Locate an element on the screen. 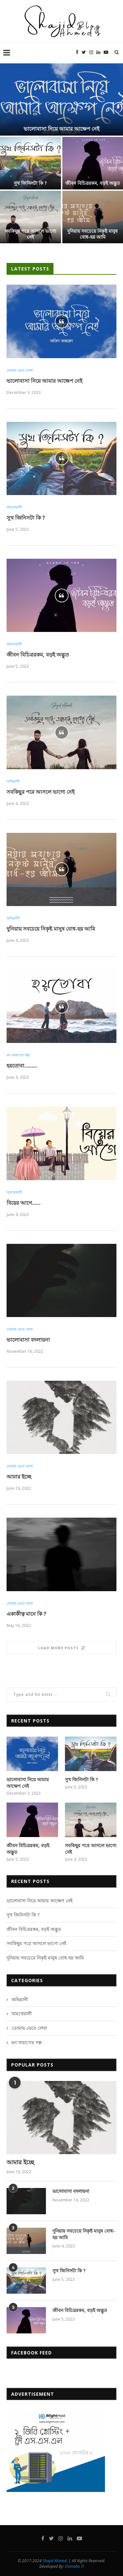 Image resolution: width=123 pixels, height=2576 pixels. হয়তোবা……… is located at coordinates (22, 1065).